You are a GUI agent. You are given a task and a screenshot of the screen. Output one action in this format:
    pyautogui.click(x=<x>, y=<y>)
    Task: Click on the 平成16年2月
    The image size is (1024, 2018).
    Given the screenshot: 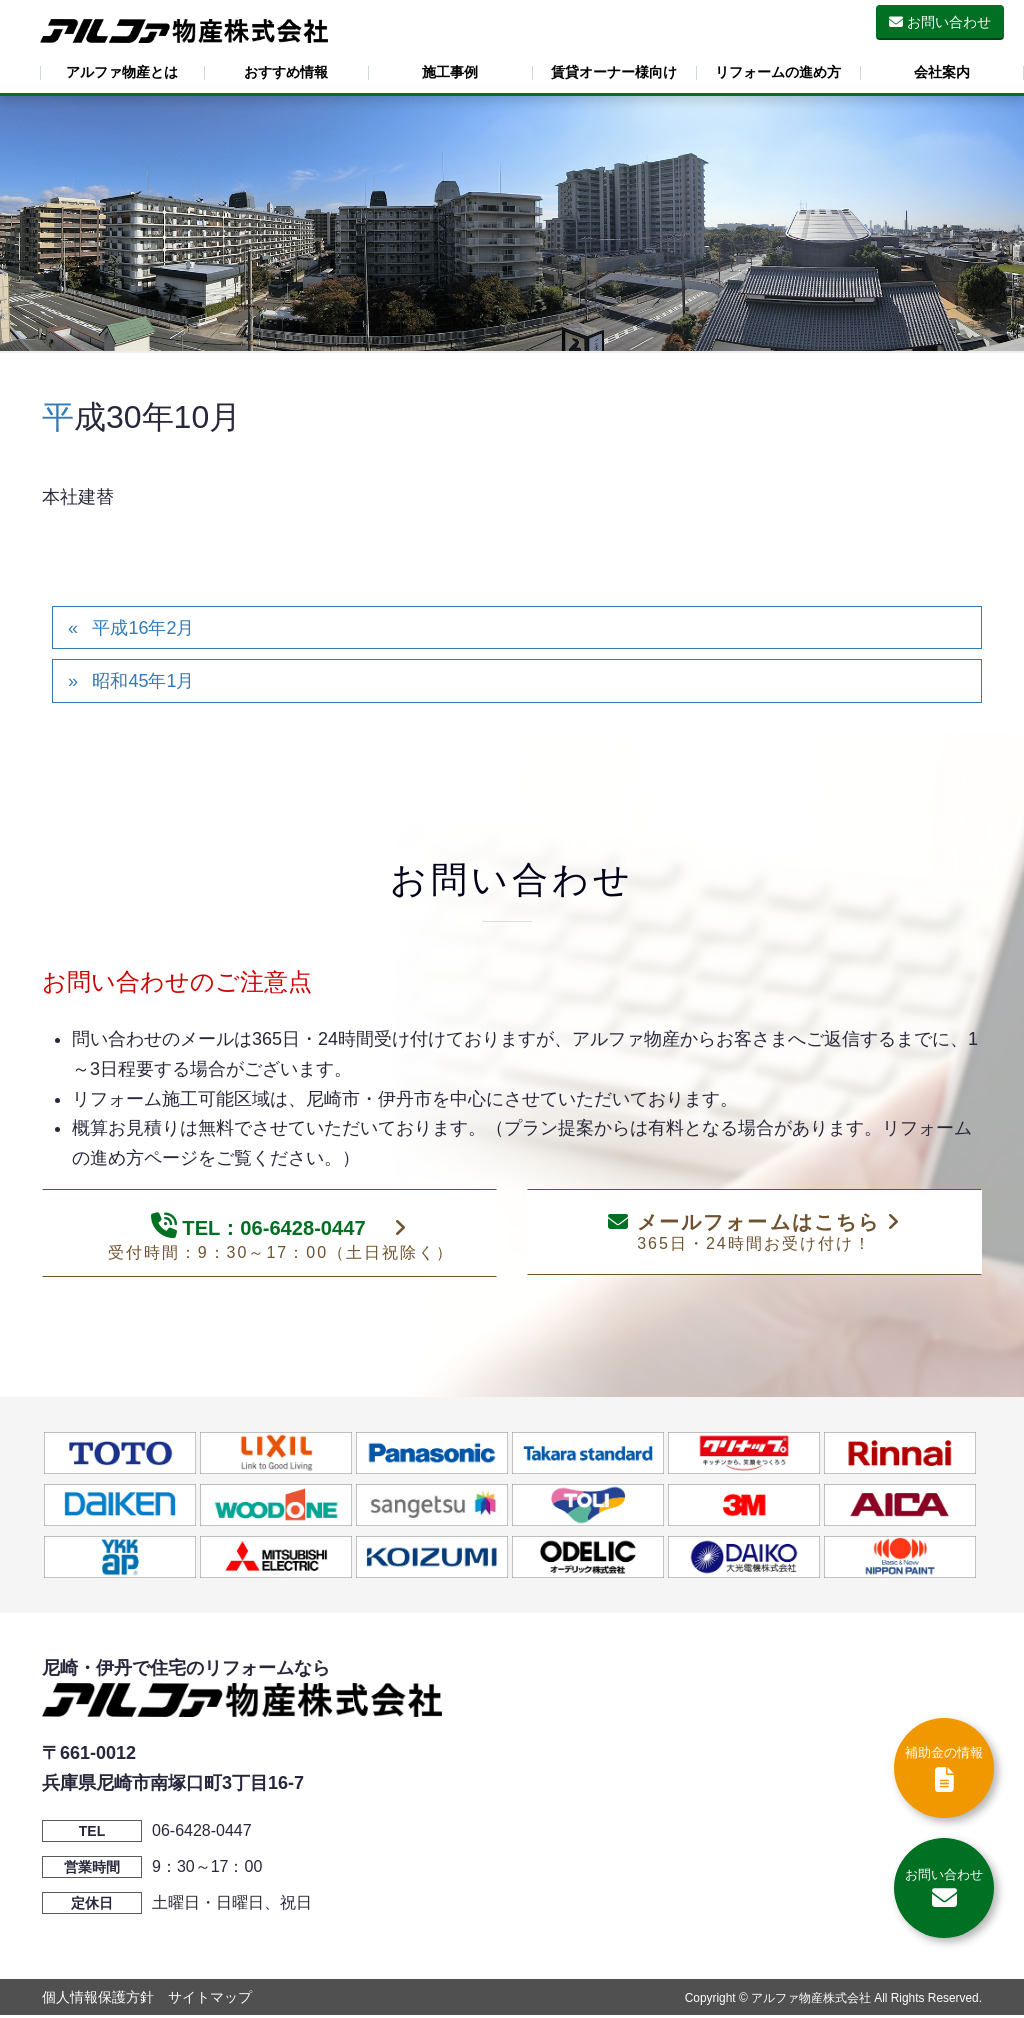 What is the action you would take?
    pyautogui.click(x=143, y=628)
    